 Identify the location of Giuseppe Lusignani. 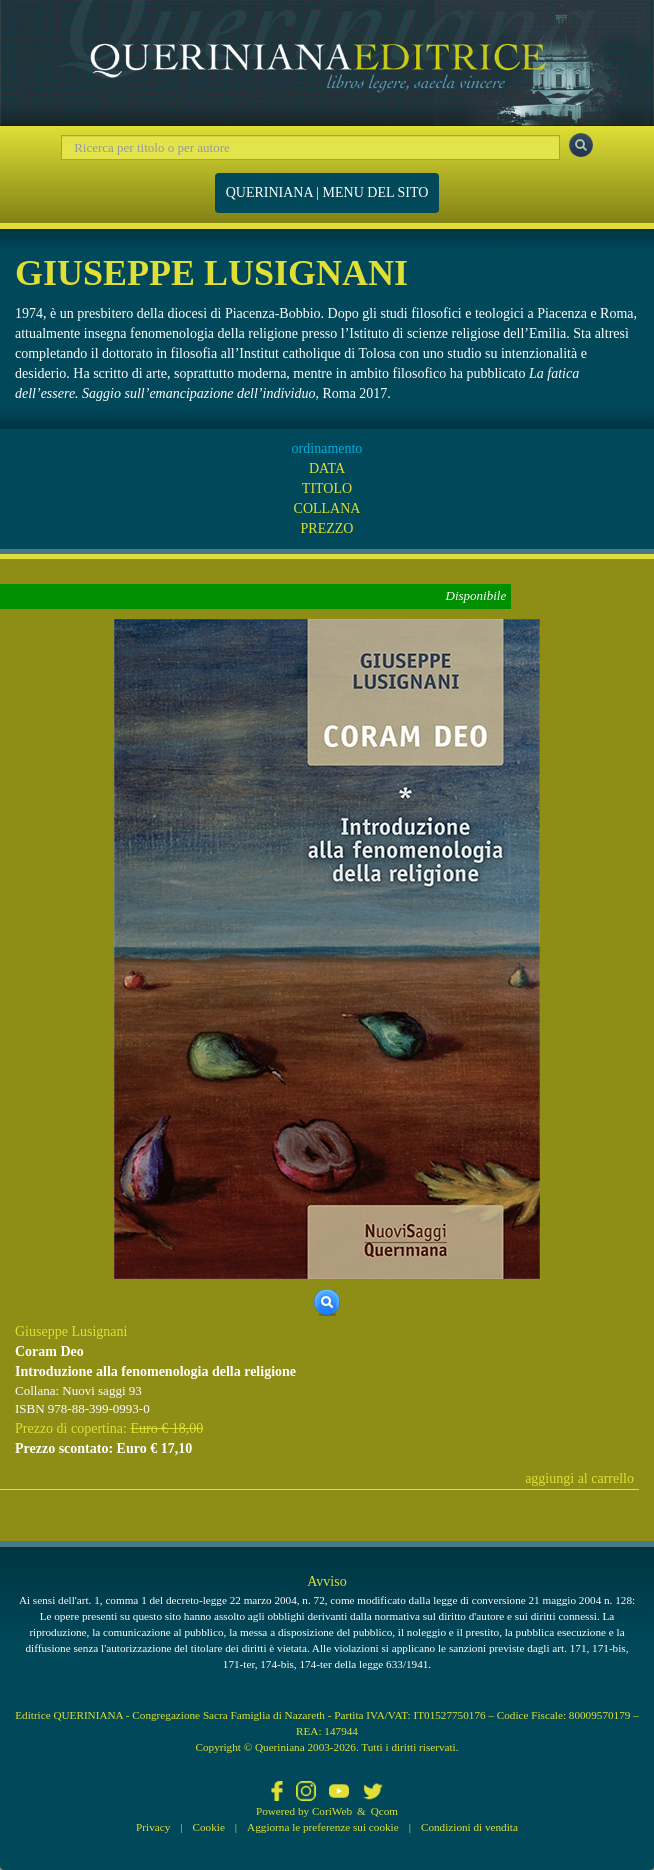
(71, 1331).